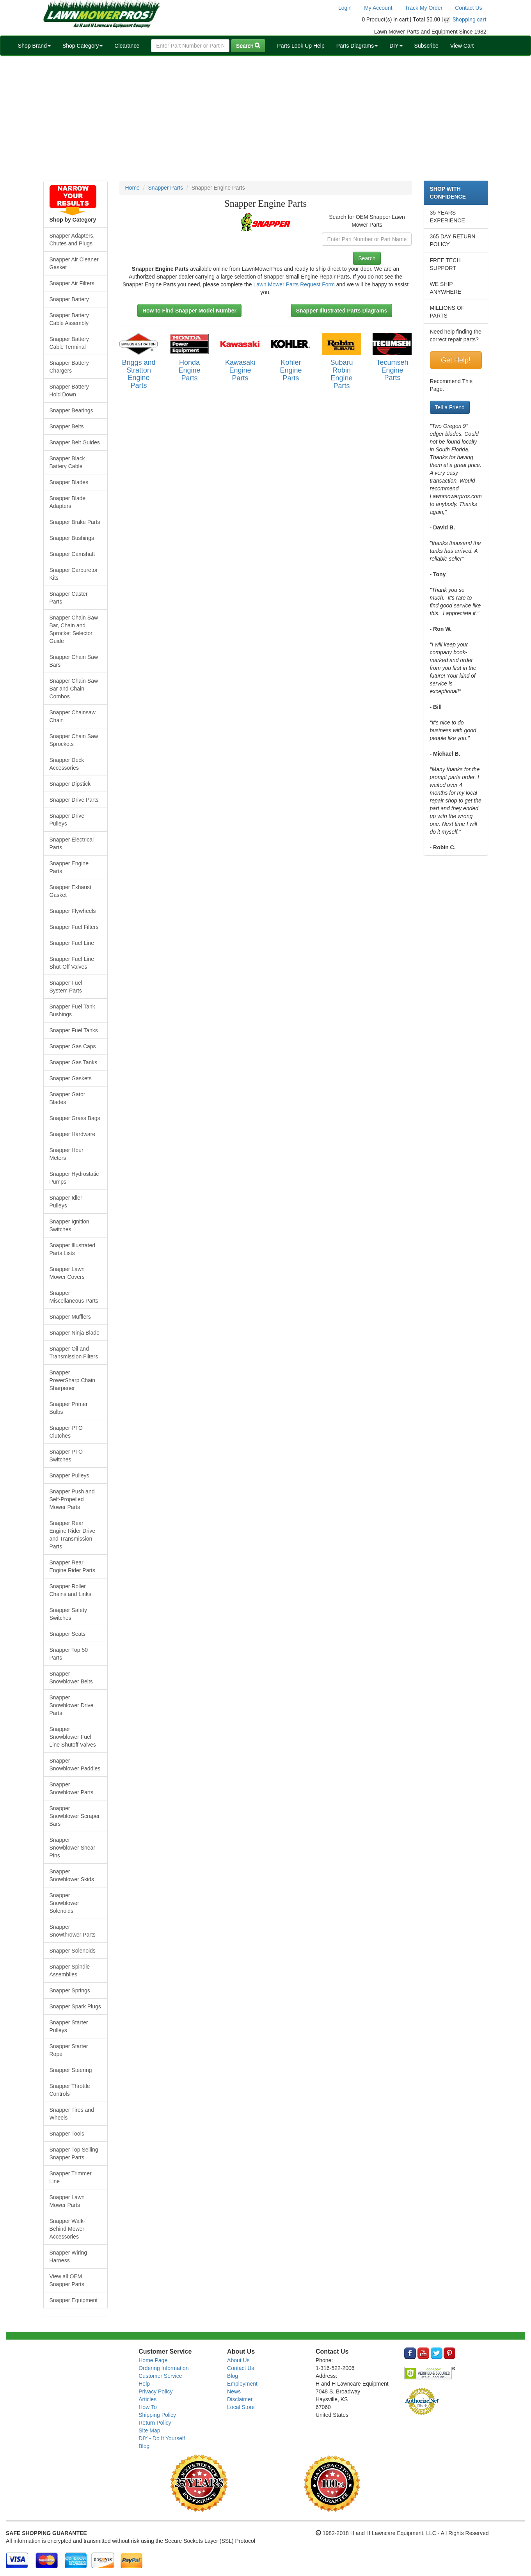 Image resolution: width=531 pixels, height=2576 pixels. Describe the element at coordinates (144, 2384) in the screenshot. I see `Help` at that location.